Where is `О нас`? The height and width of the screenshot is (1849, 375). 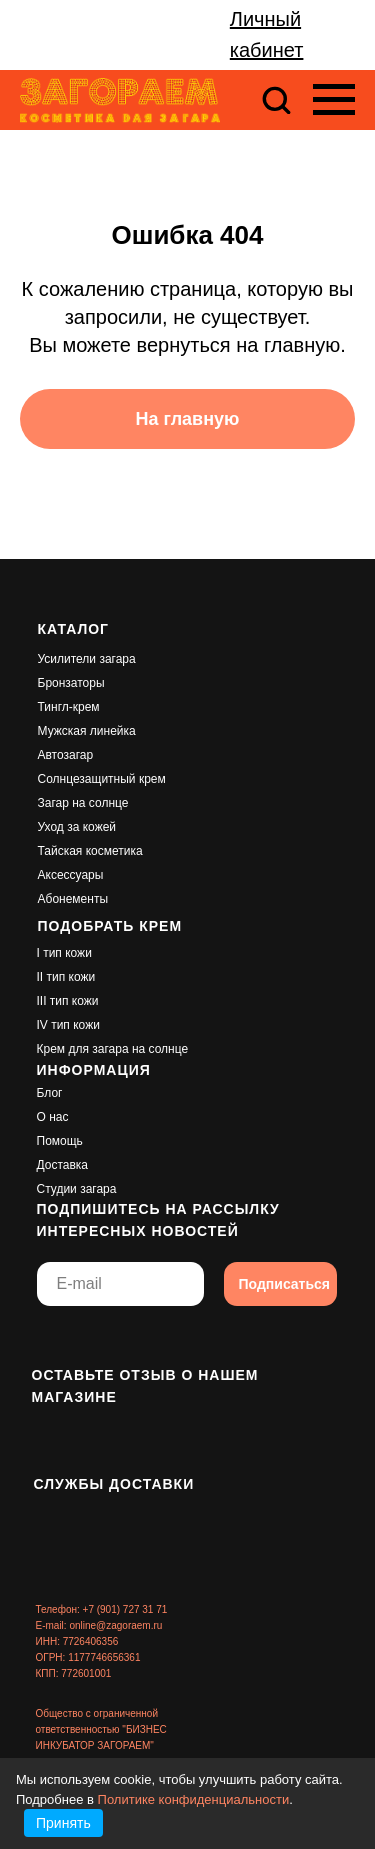 О нас is located at coordinates (53, 1117).